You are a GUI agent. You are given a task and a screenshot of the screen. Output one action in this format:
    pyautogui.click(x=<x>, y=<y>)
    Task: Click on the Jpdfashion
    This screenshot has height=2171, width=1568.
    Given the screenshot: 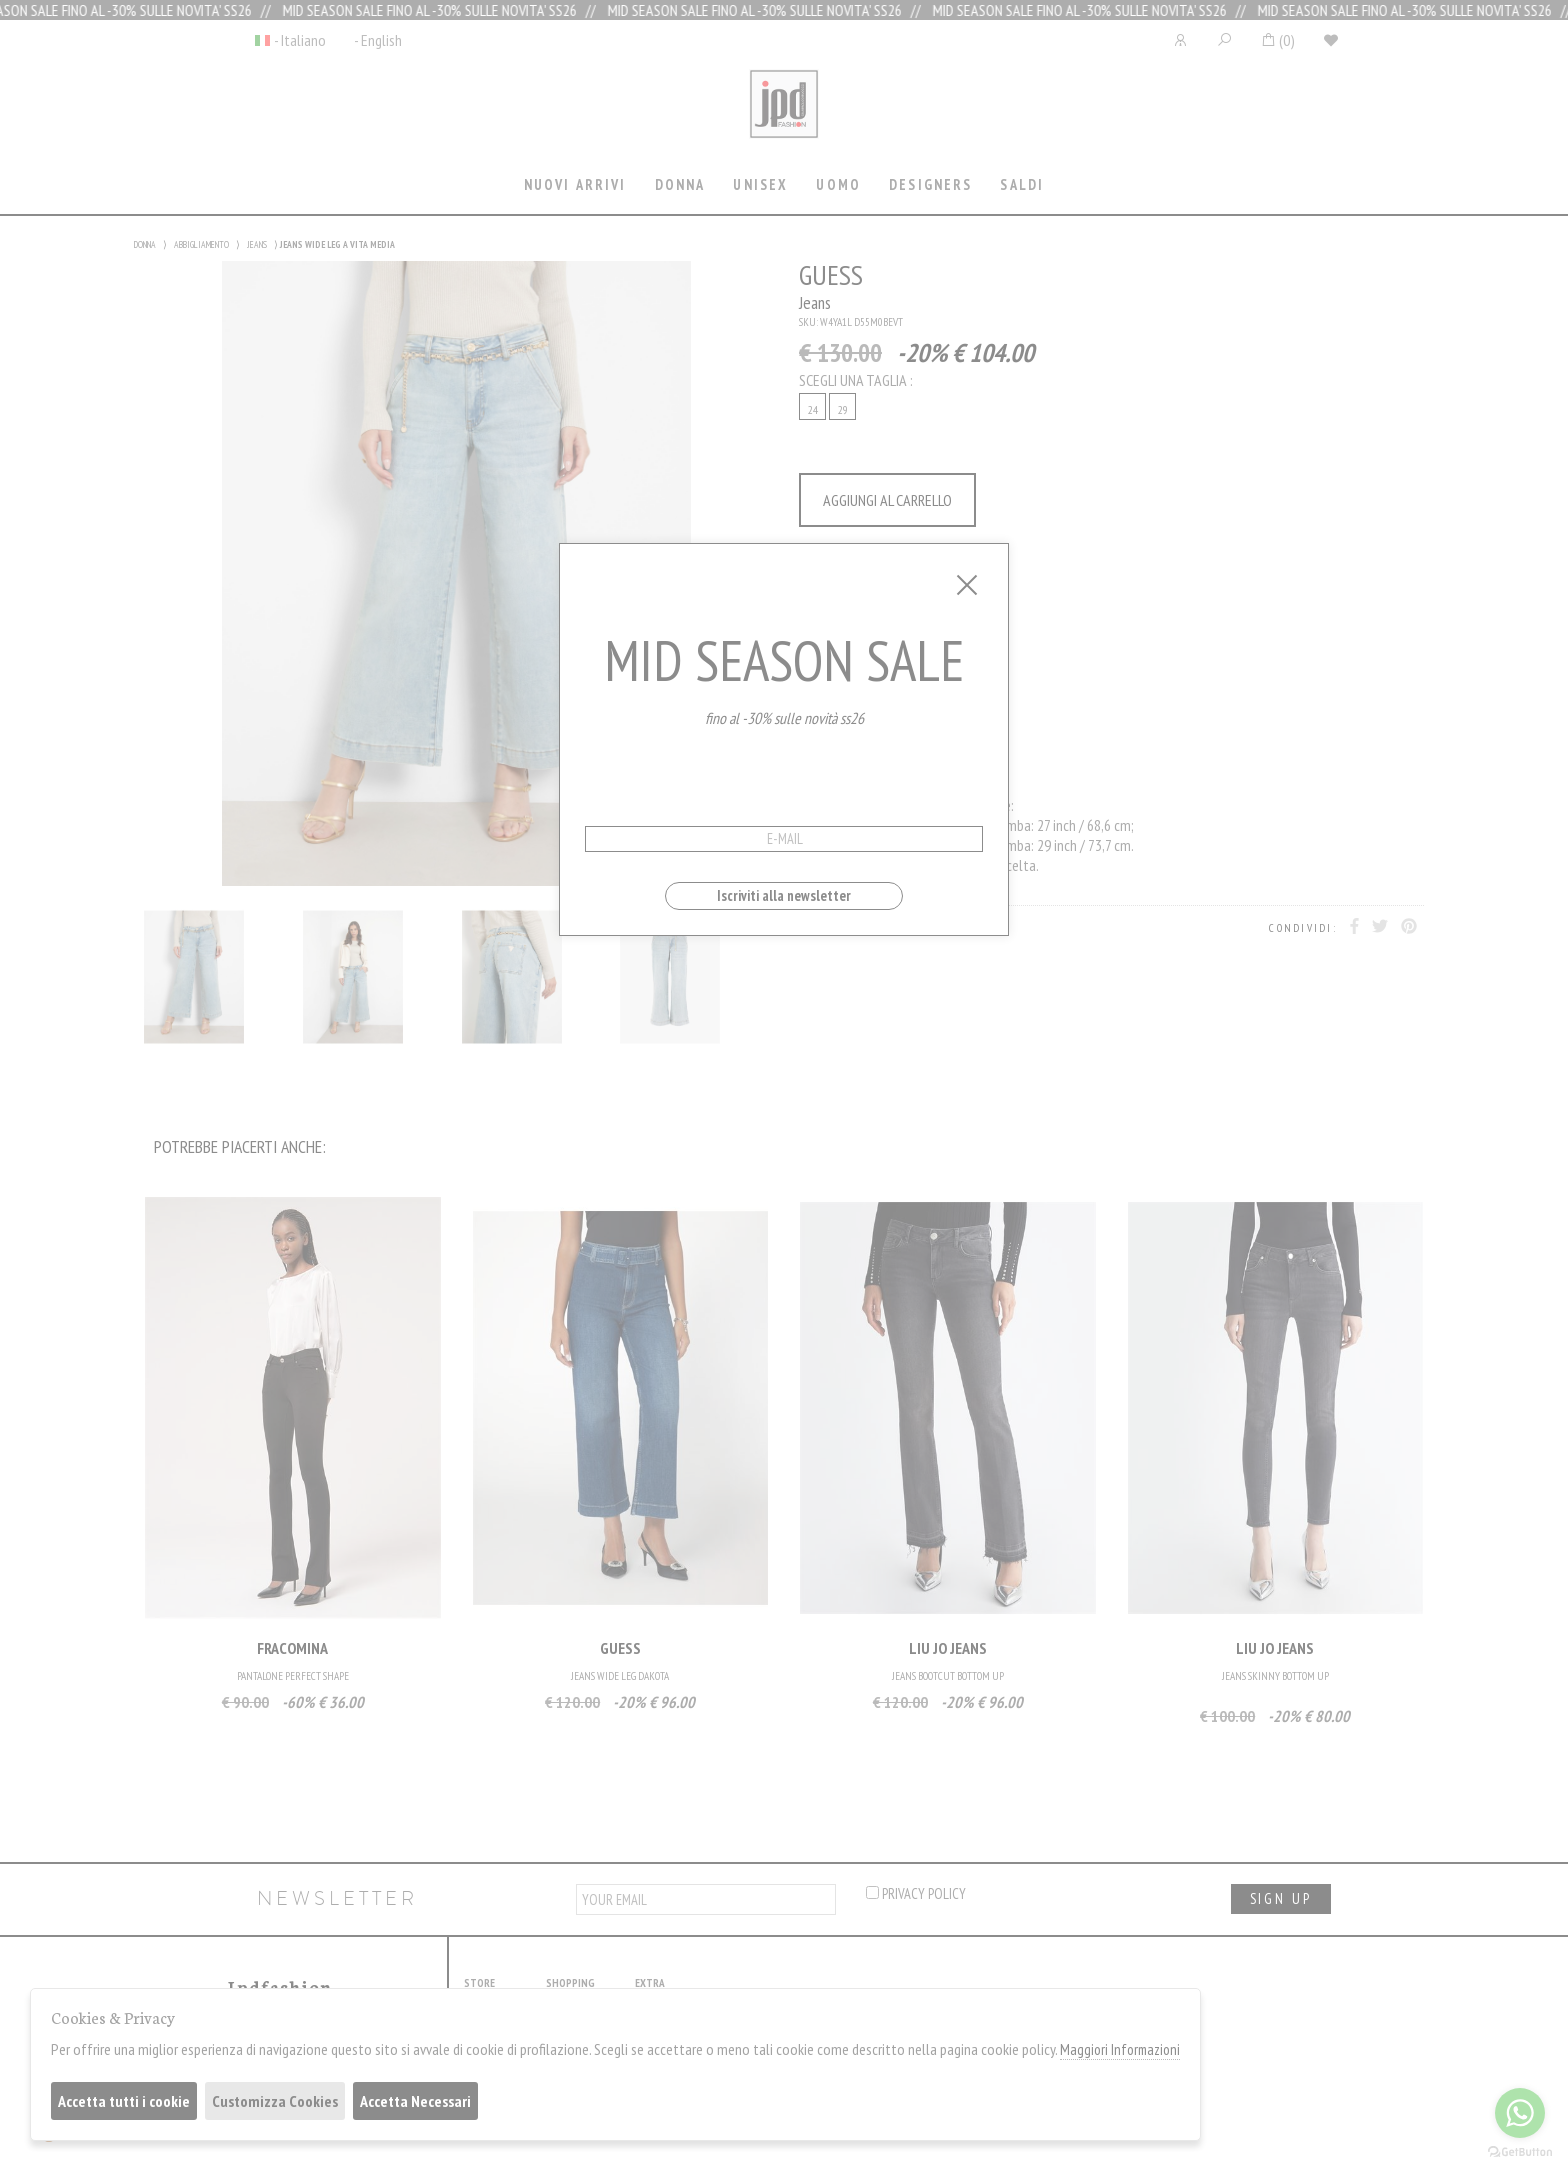 What is the action you would take?
    pyautogui.click(x=784, y=117)
    